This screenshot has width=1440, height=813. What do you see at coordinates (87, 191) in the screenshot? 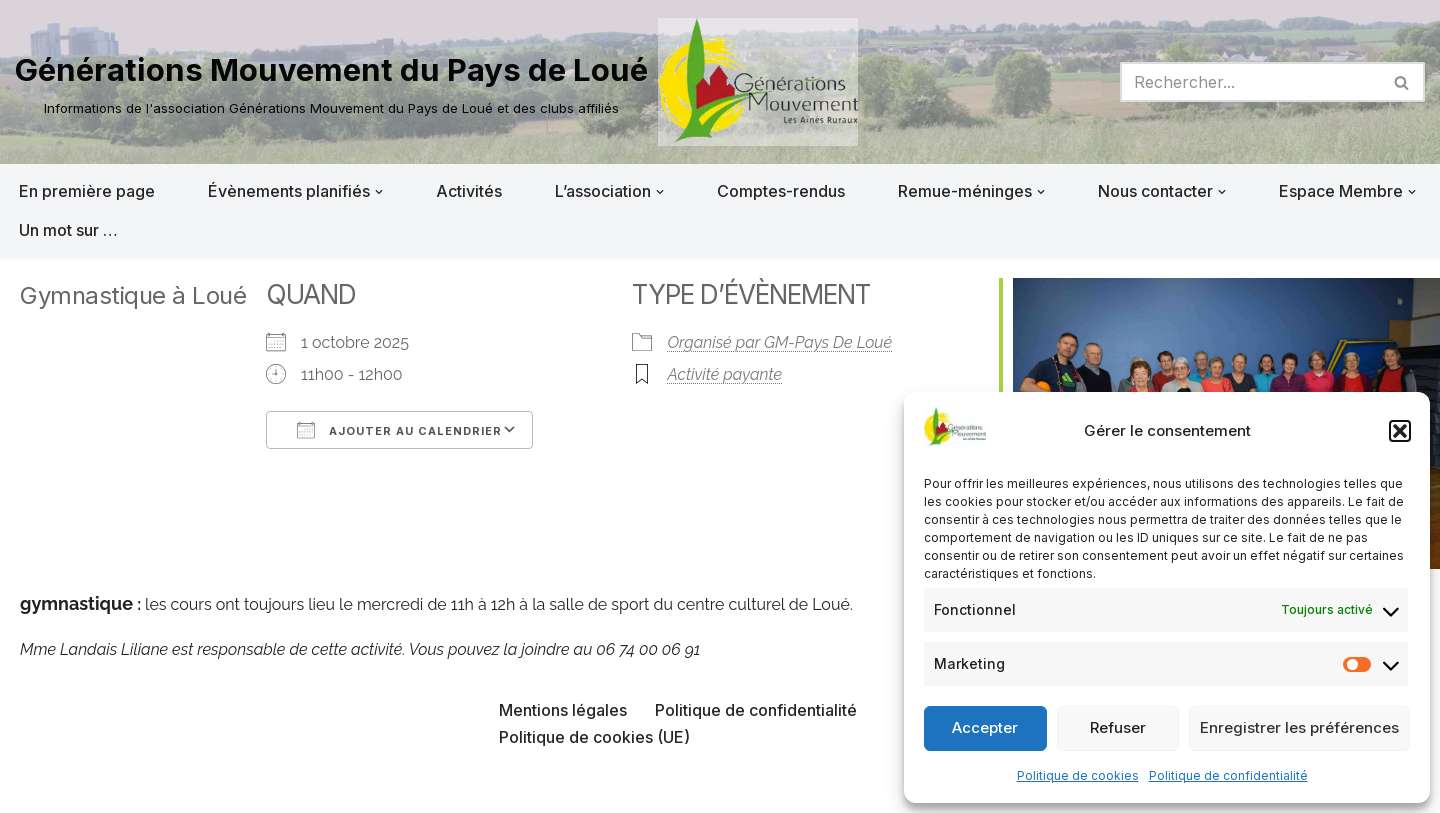
I see `En première page` at bounding box center [87, 191].